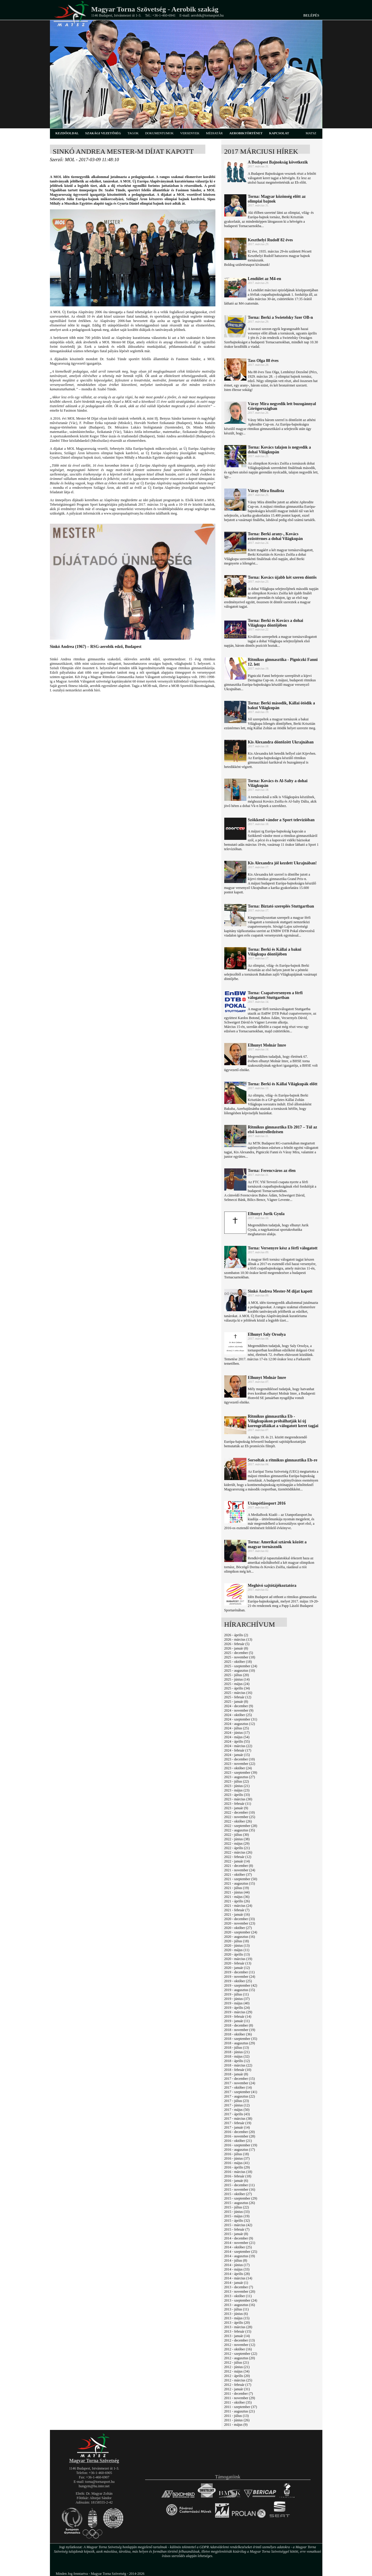  I want to click on 2018 - december (8), so click(238, 2025).